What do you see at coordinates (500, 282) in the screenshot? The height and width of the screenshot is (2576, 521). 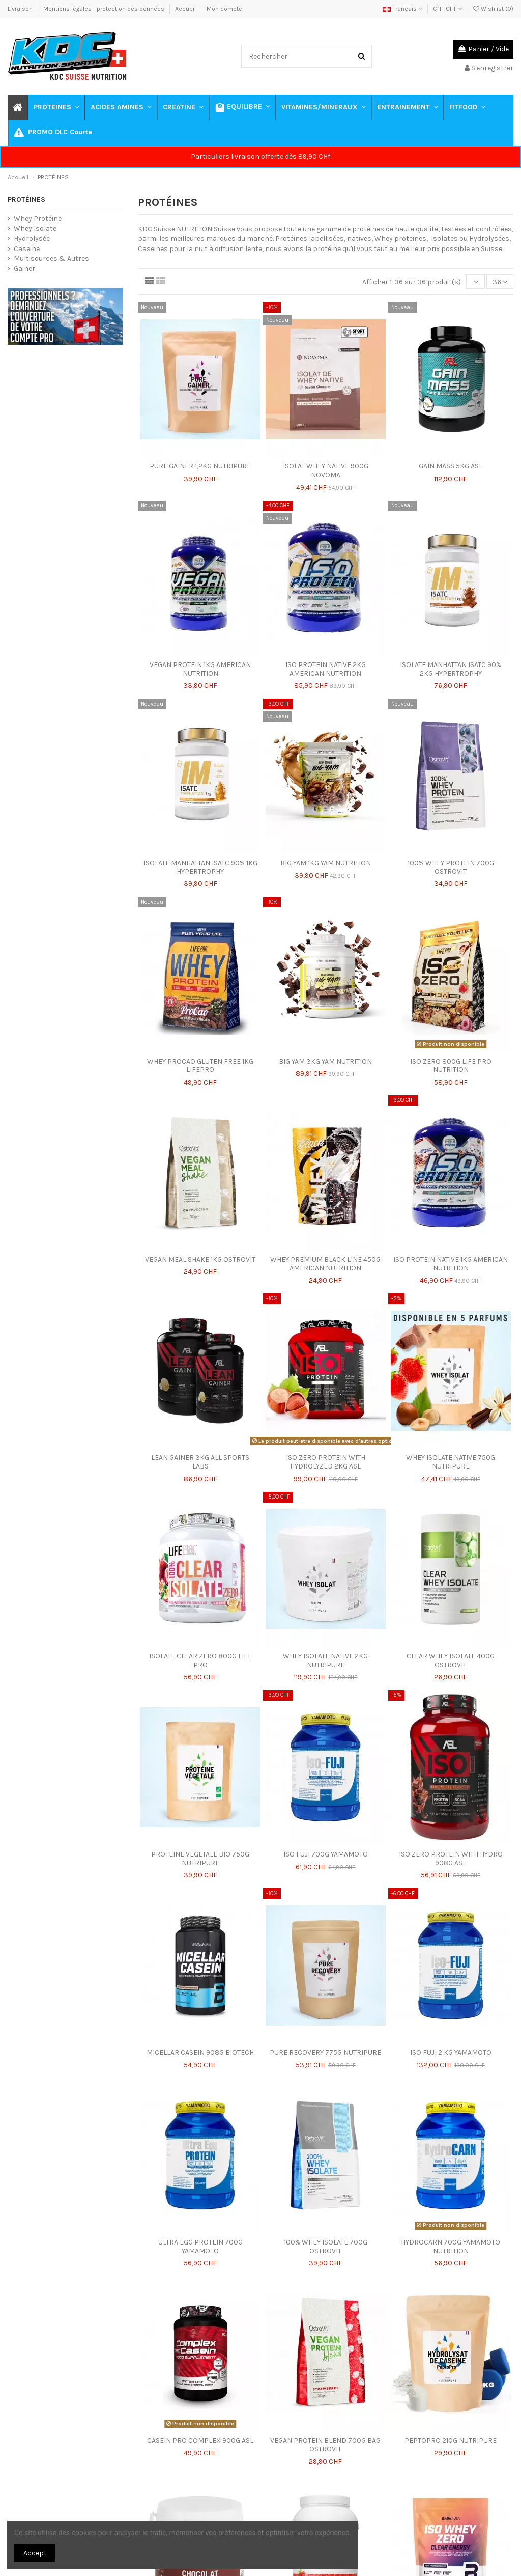 I see `36` at bounding box center [500, 282].